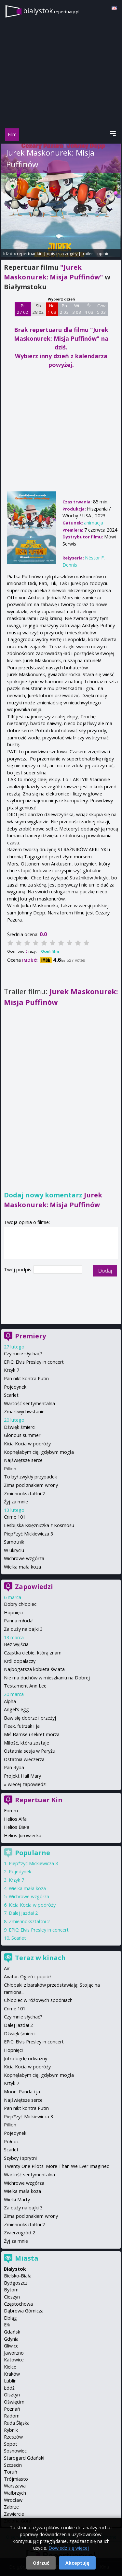  Describe the element at coordinates (24, 1759) in the screenshot. I see `Ostatnia wieczerza` at that location.